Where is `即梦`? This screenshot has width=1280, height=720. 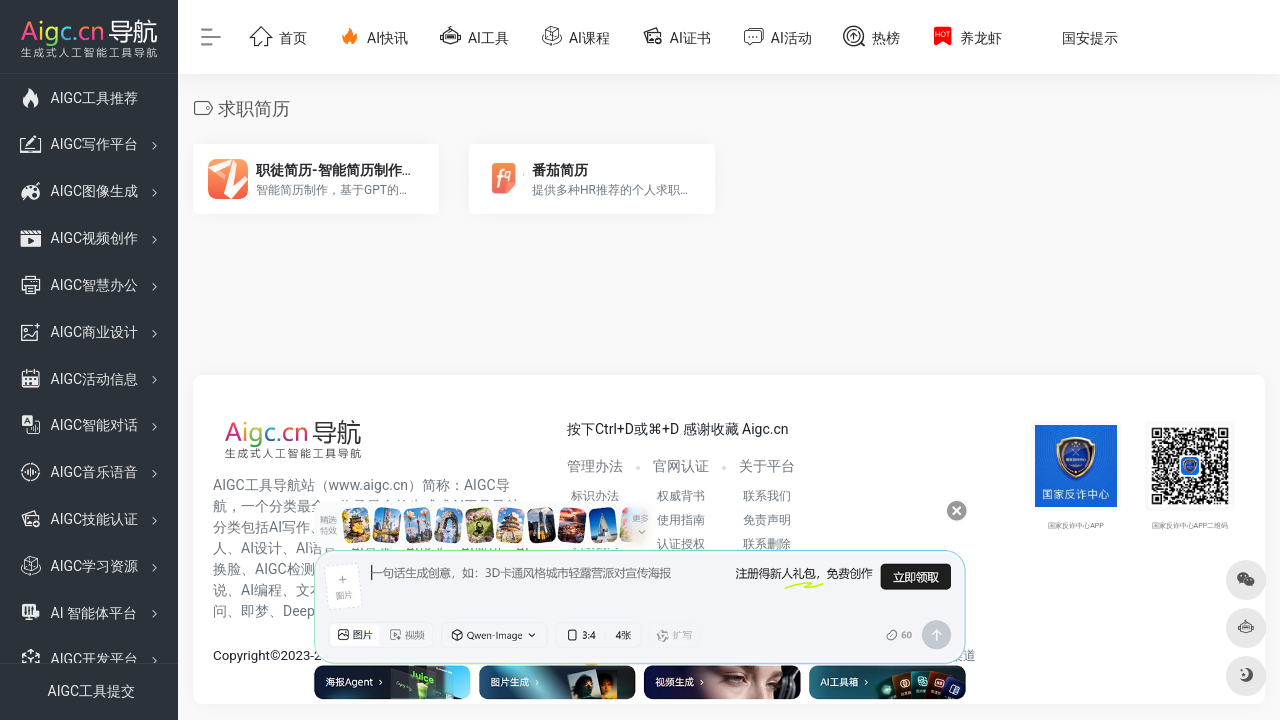 即梦 is located at coordinates (255, 611).